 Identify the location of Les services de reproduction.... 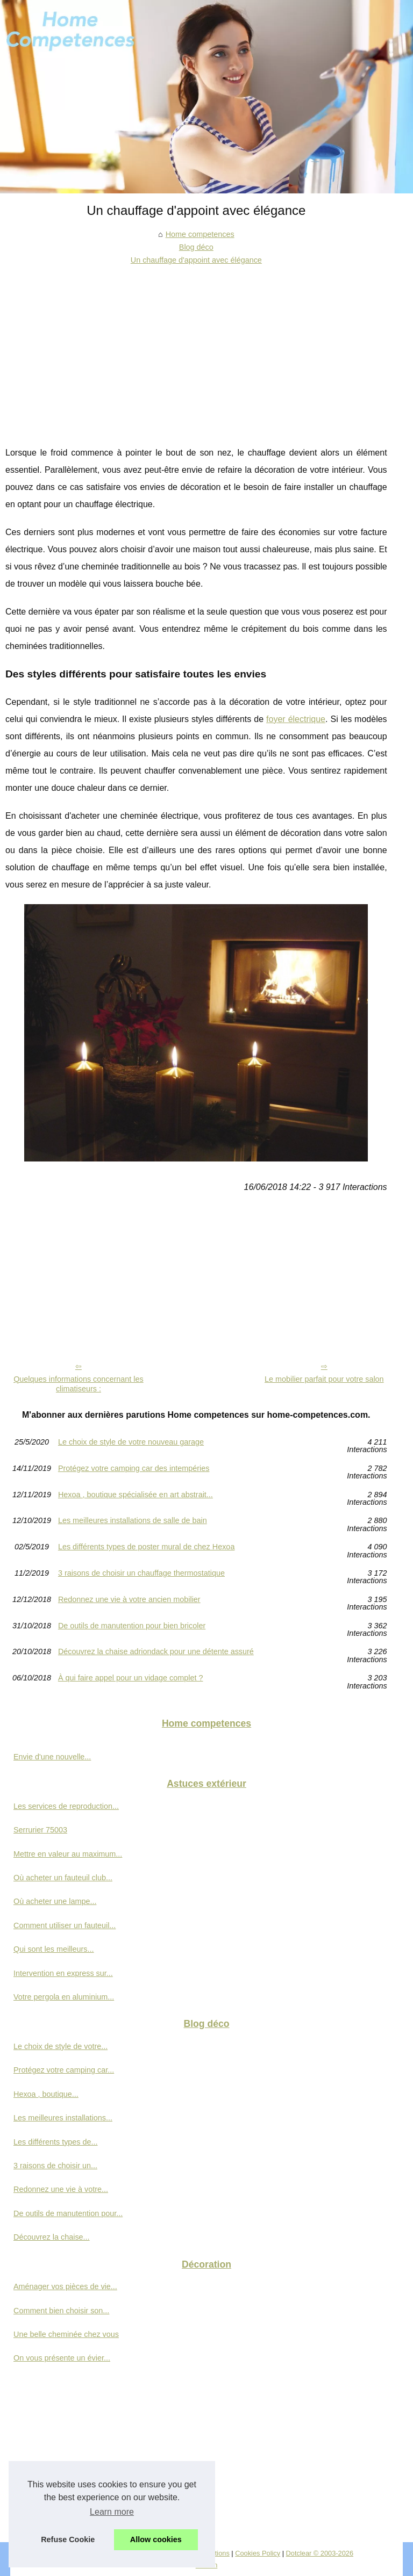
(66, 1806).